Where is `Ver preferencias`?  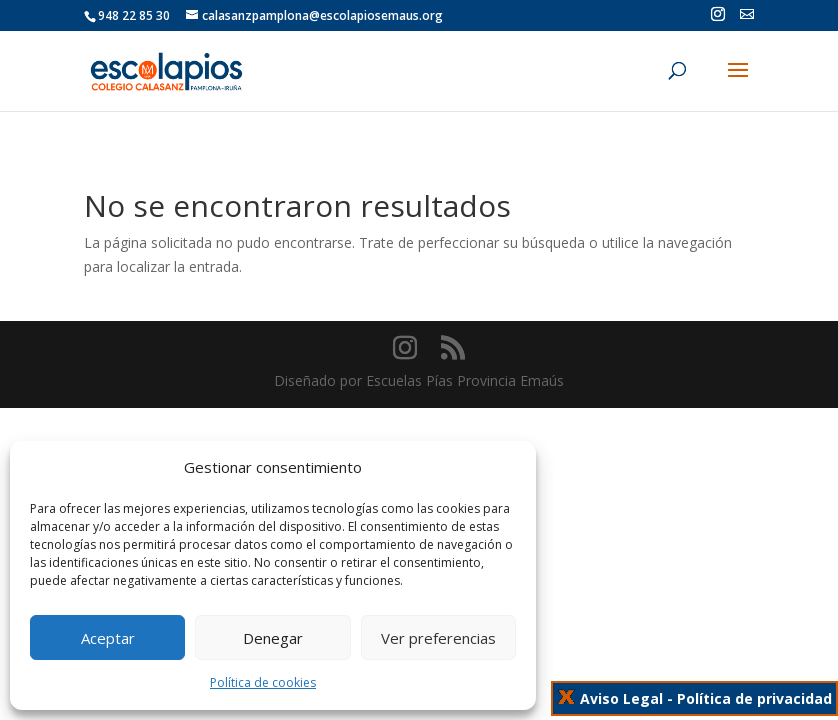
Ver preferencias is located at coordinates (438, 638).